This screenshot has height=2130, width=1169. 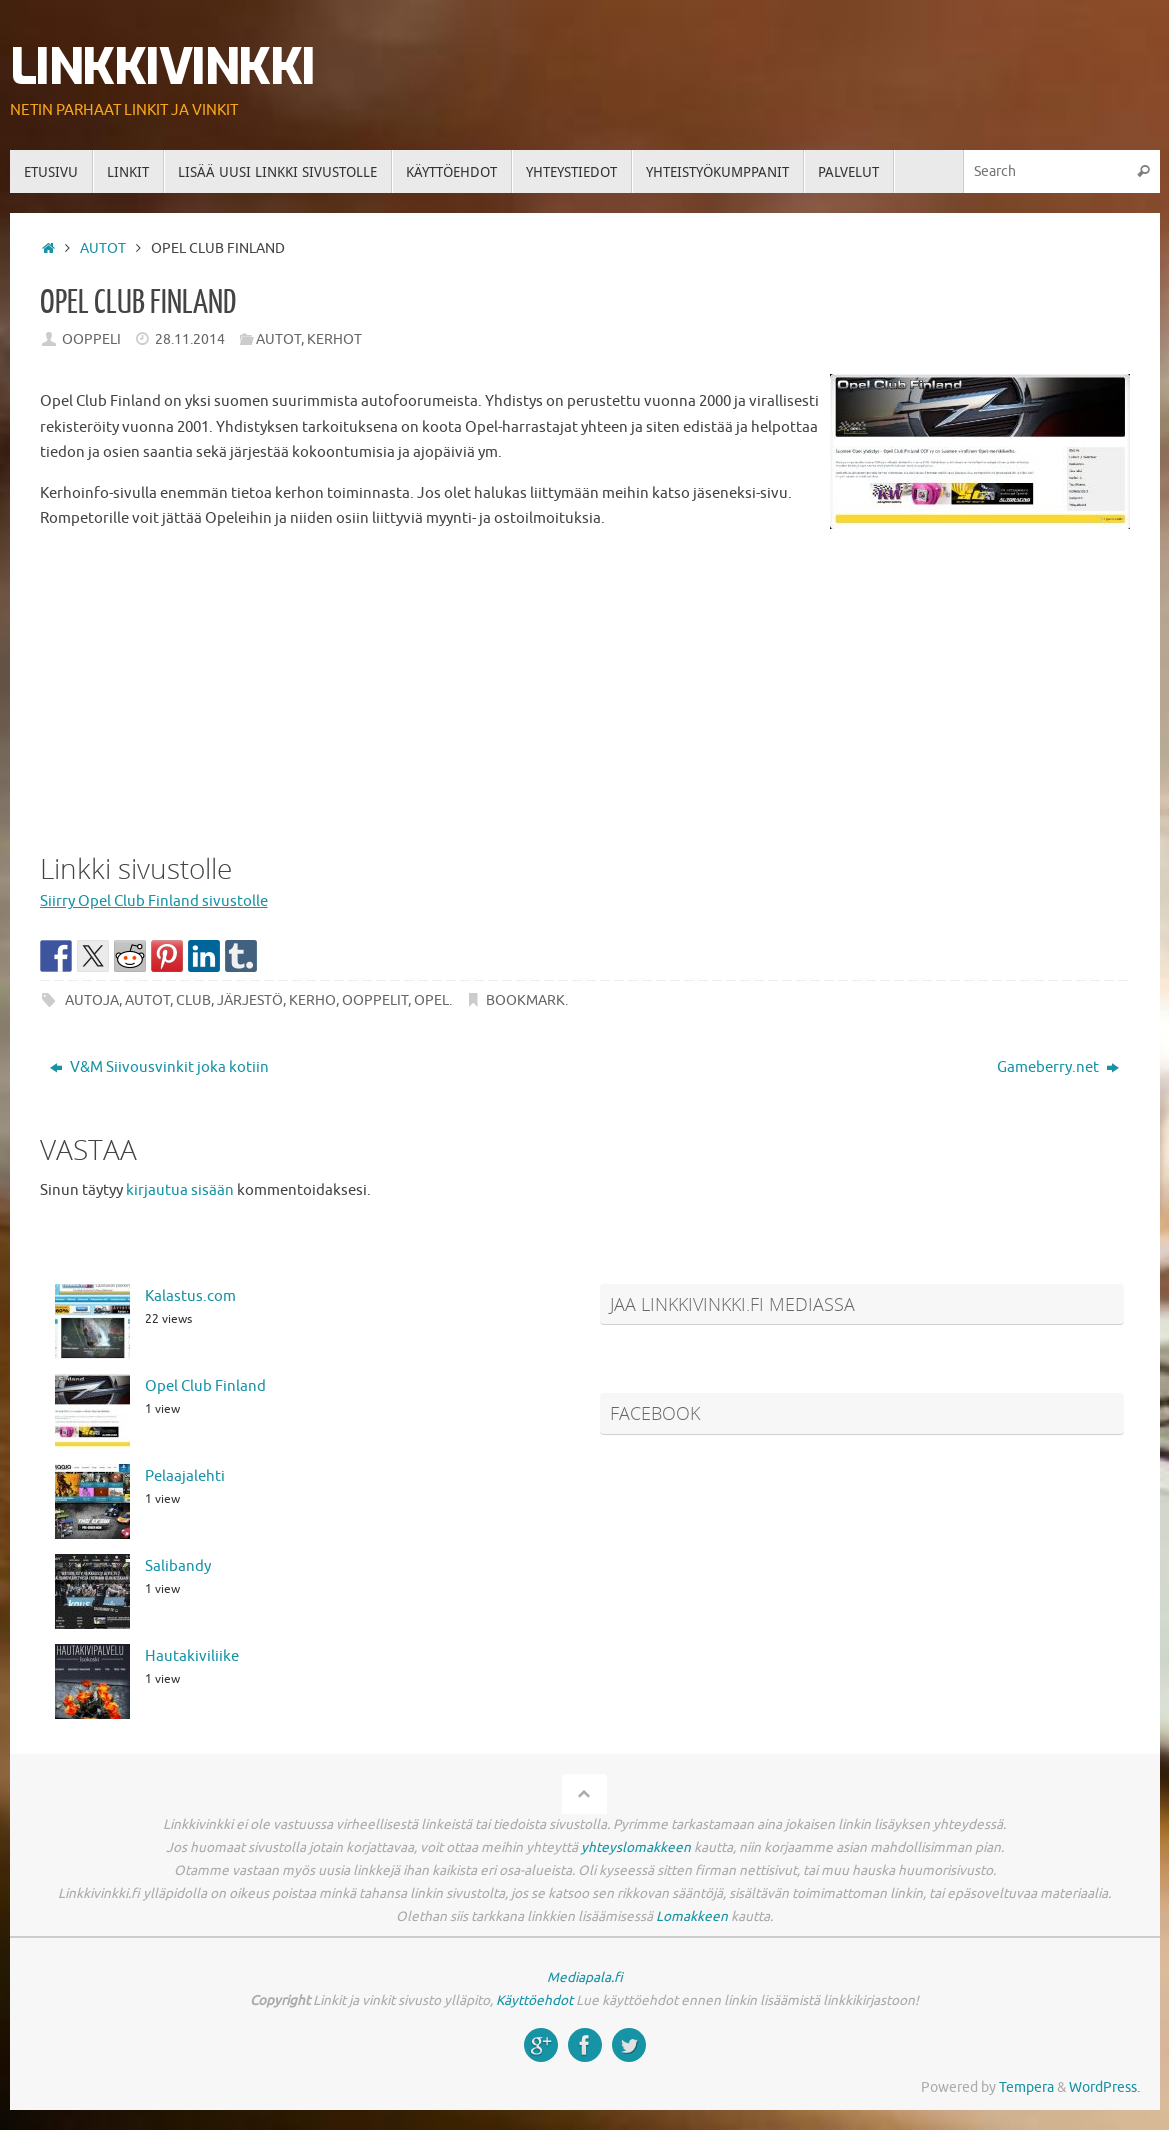 What do you see at coordinates (193, 1000) in the screenshot?
I see `club` at bounding box center [193, 1000].